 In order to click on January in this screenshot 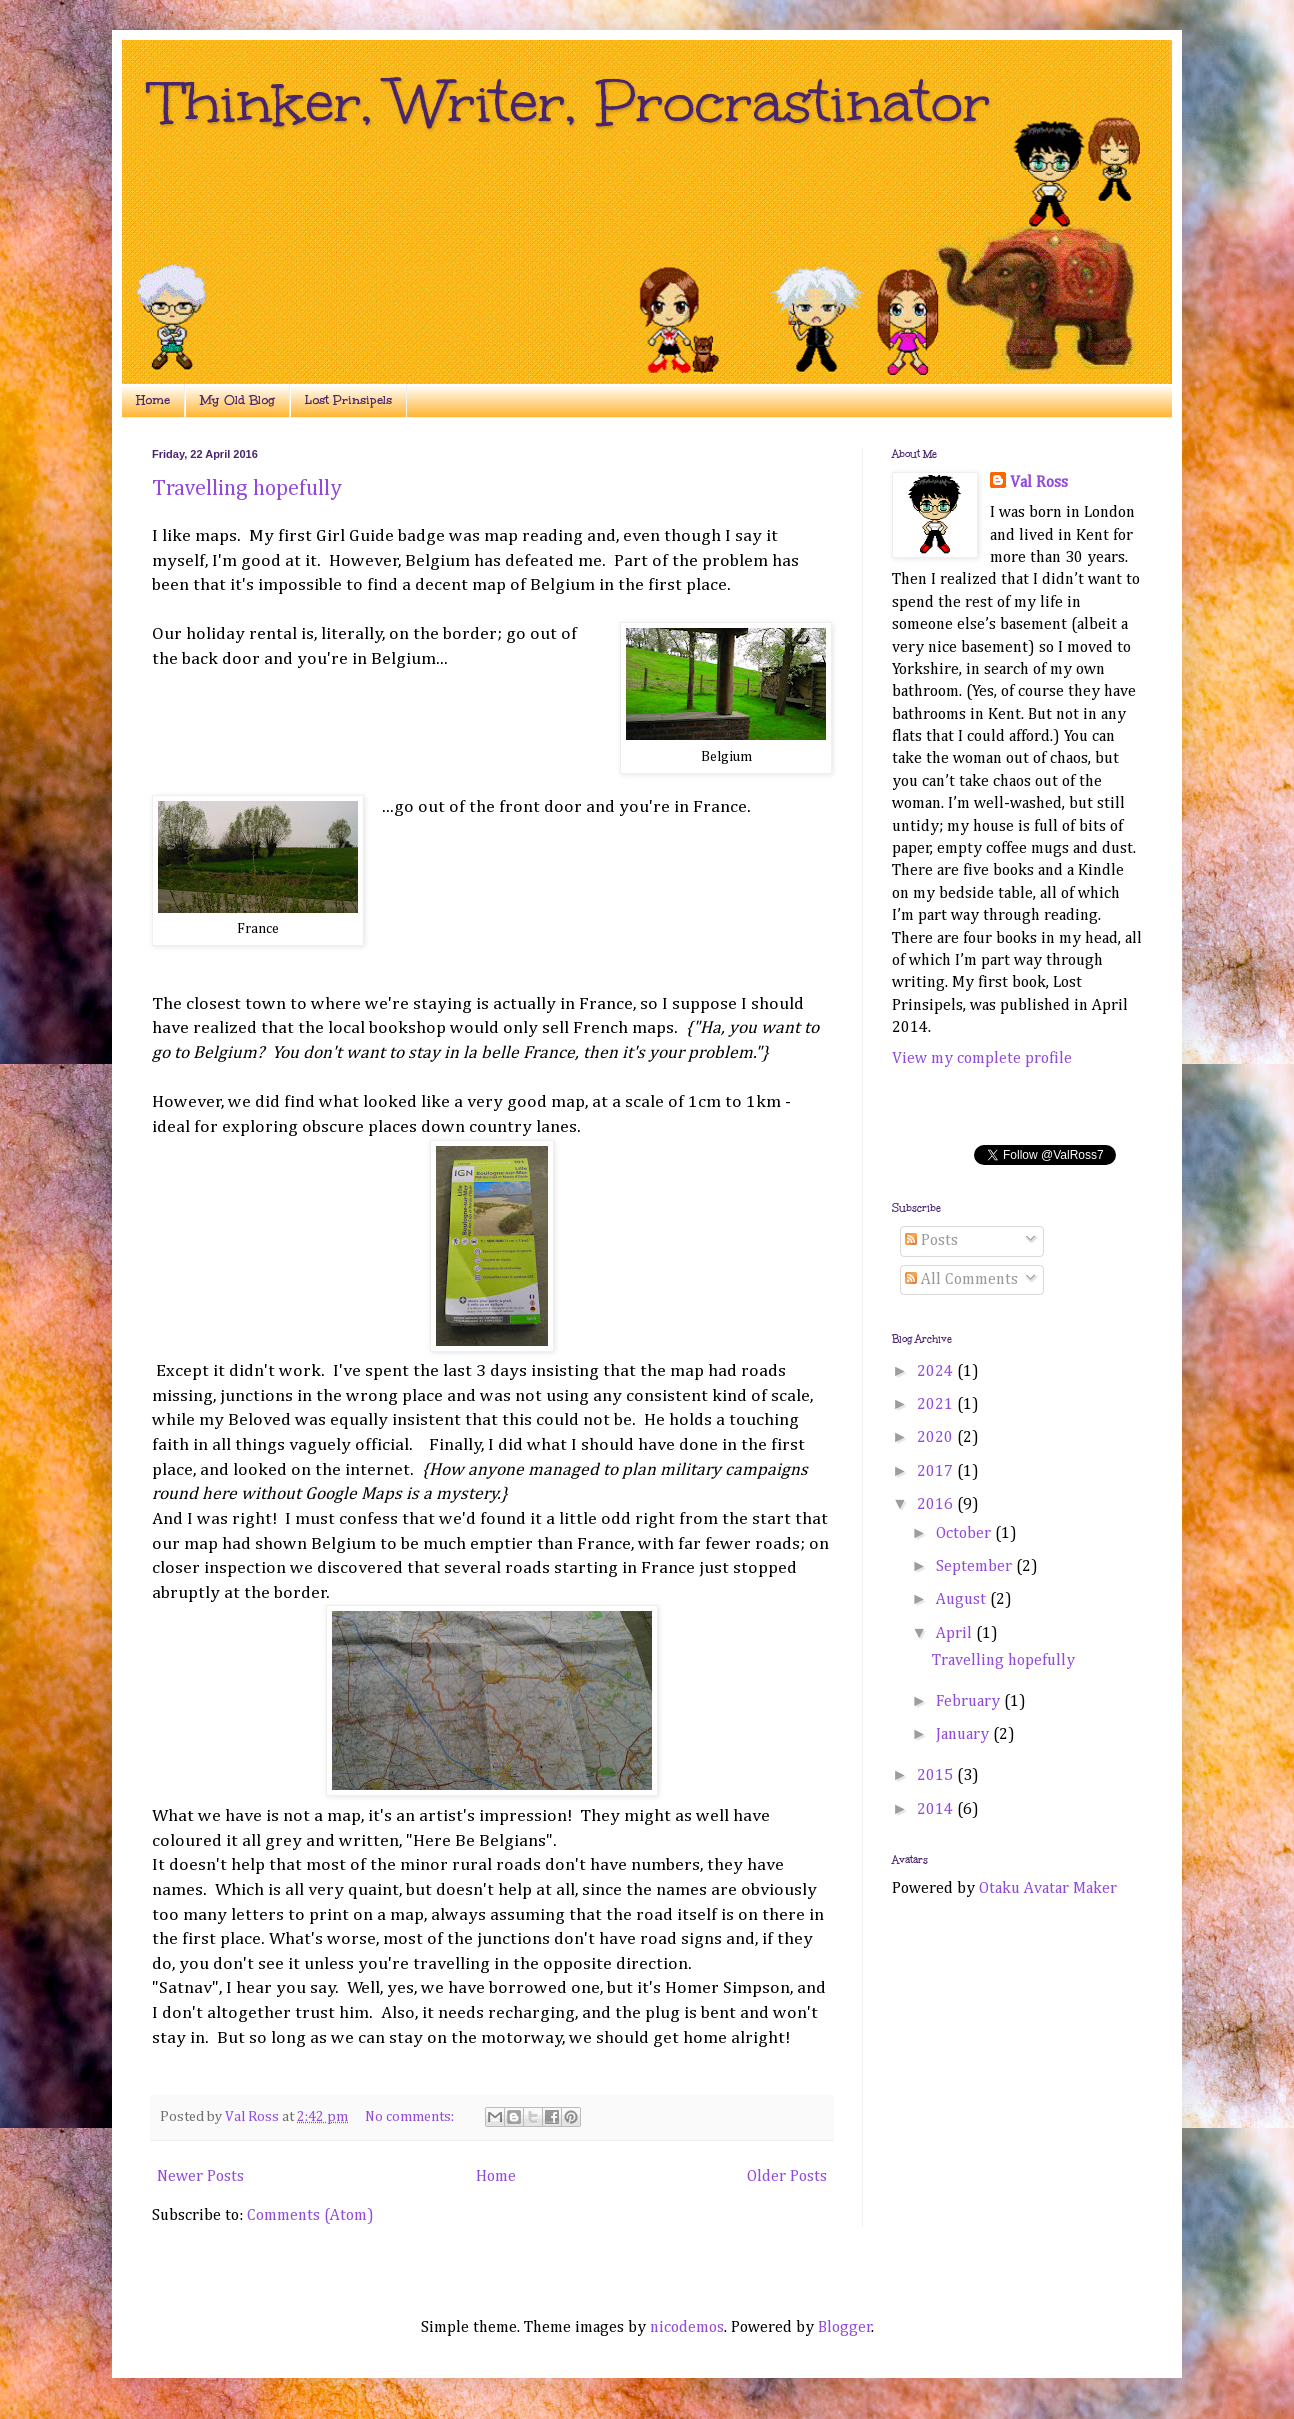, I will do `click(964, 1735)`.